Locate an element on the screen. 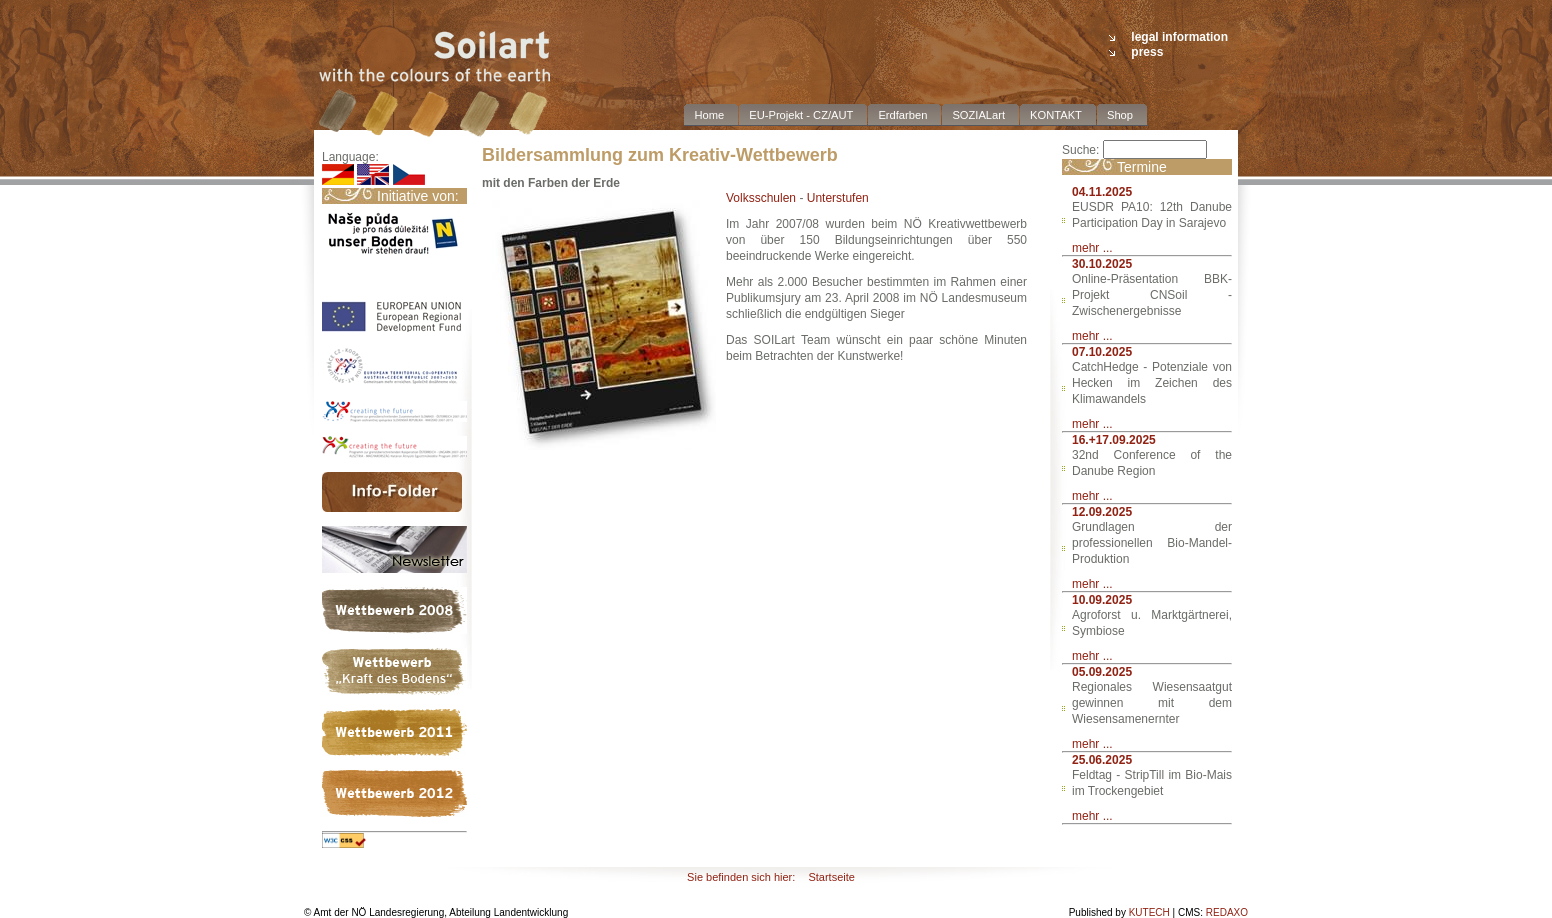  05.09.2025 is located at coordinates (1102, 672).